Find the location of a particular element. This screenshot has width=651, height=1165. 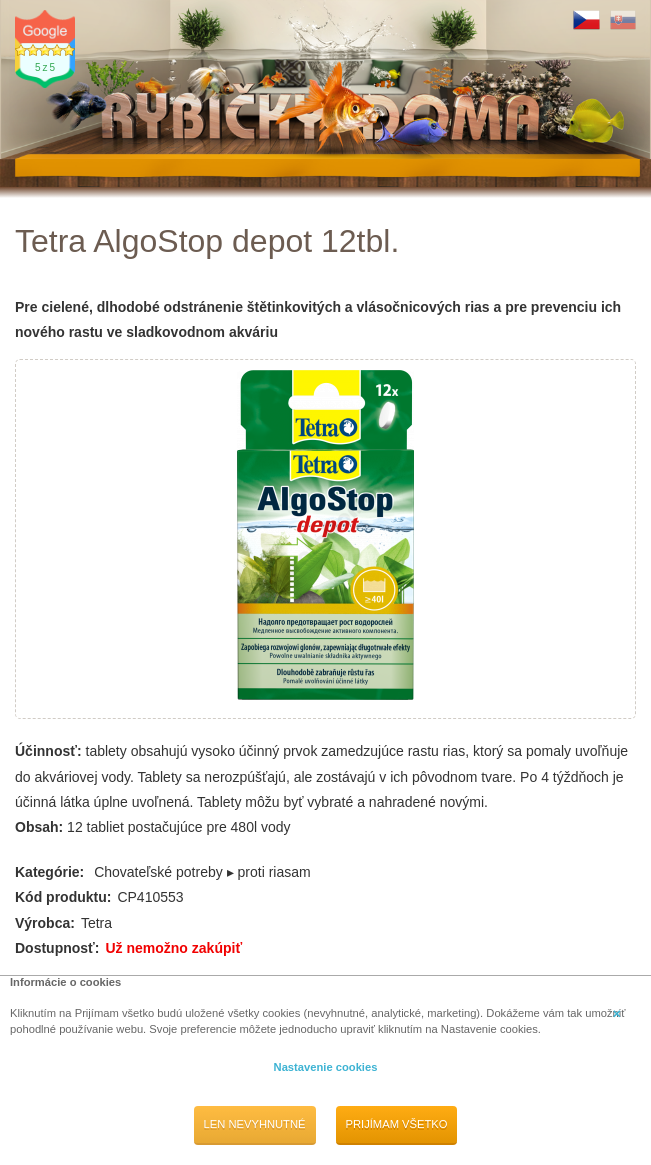

Prijímam všetko is located at coordinates (397, 1124).